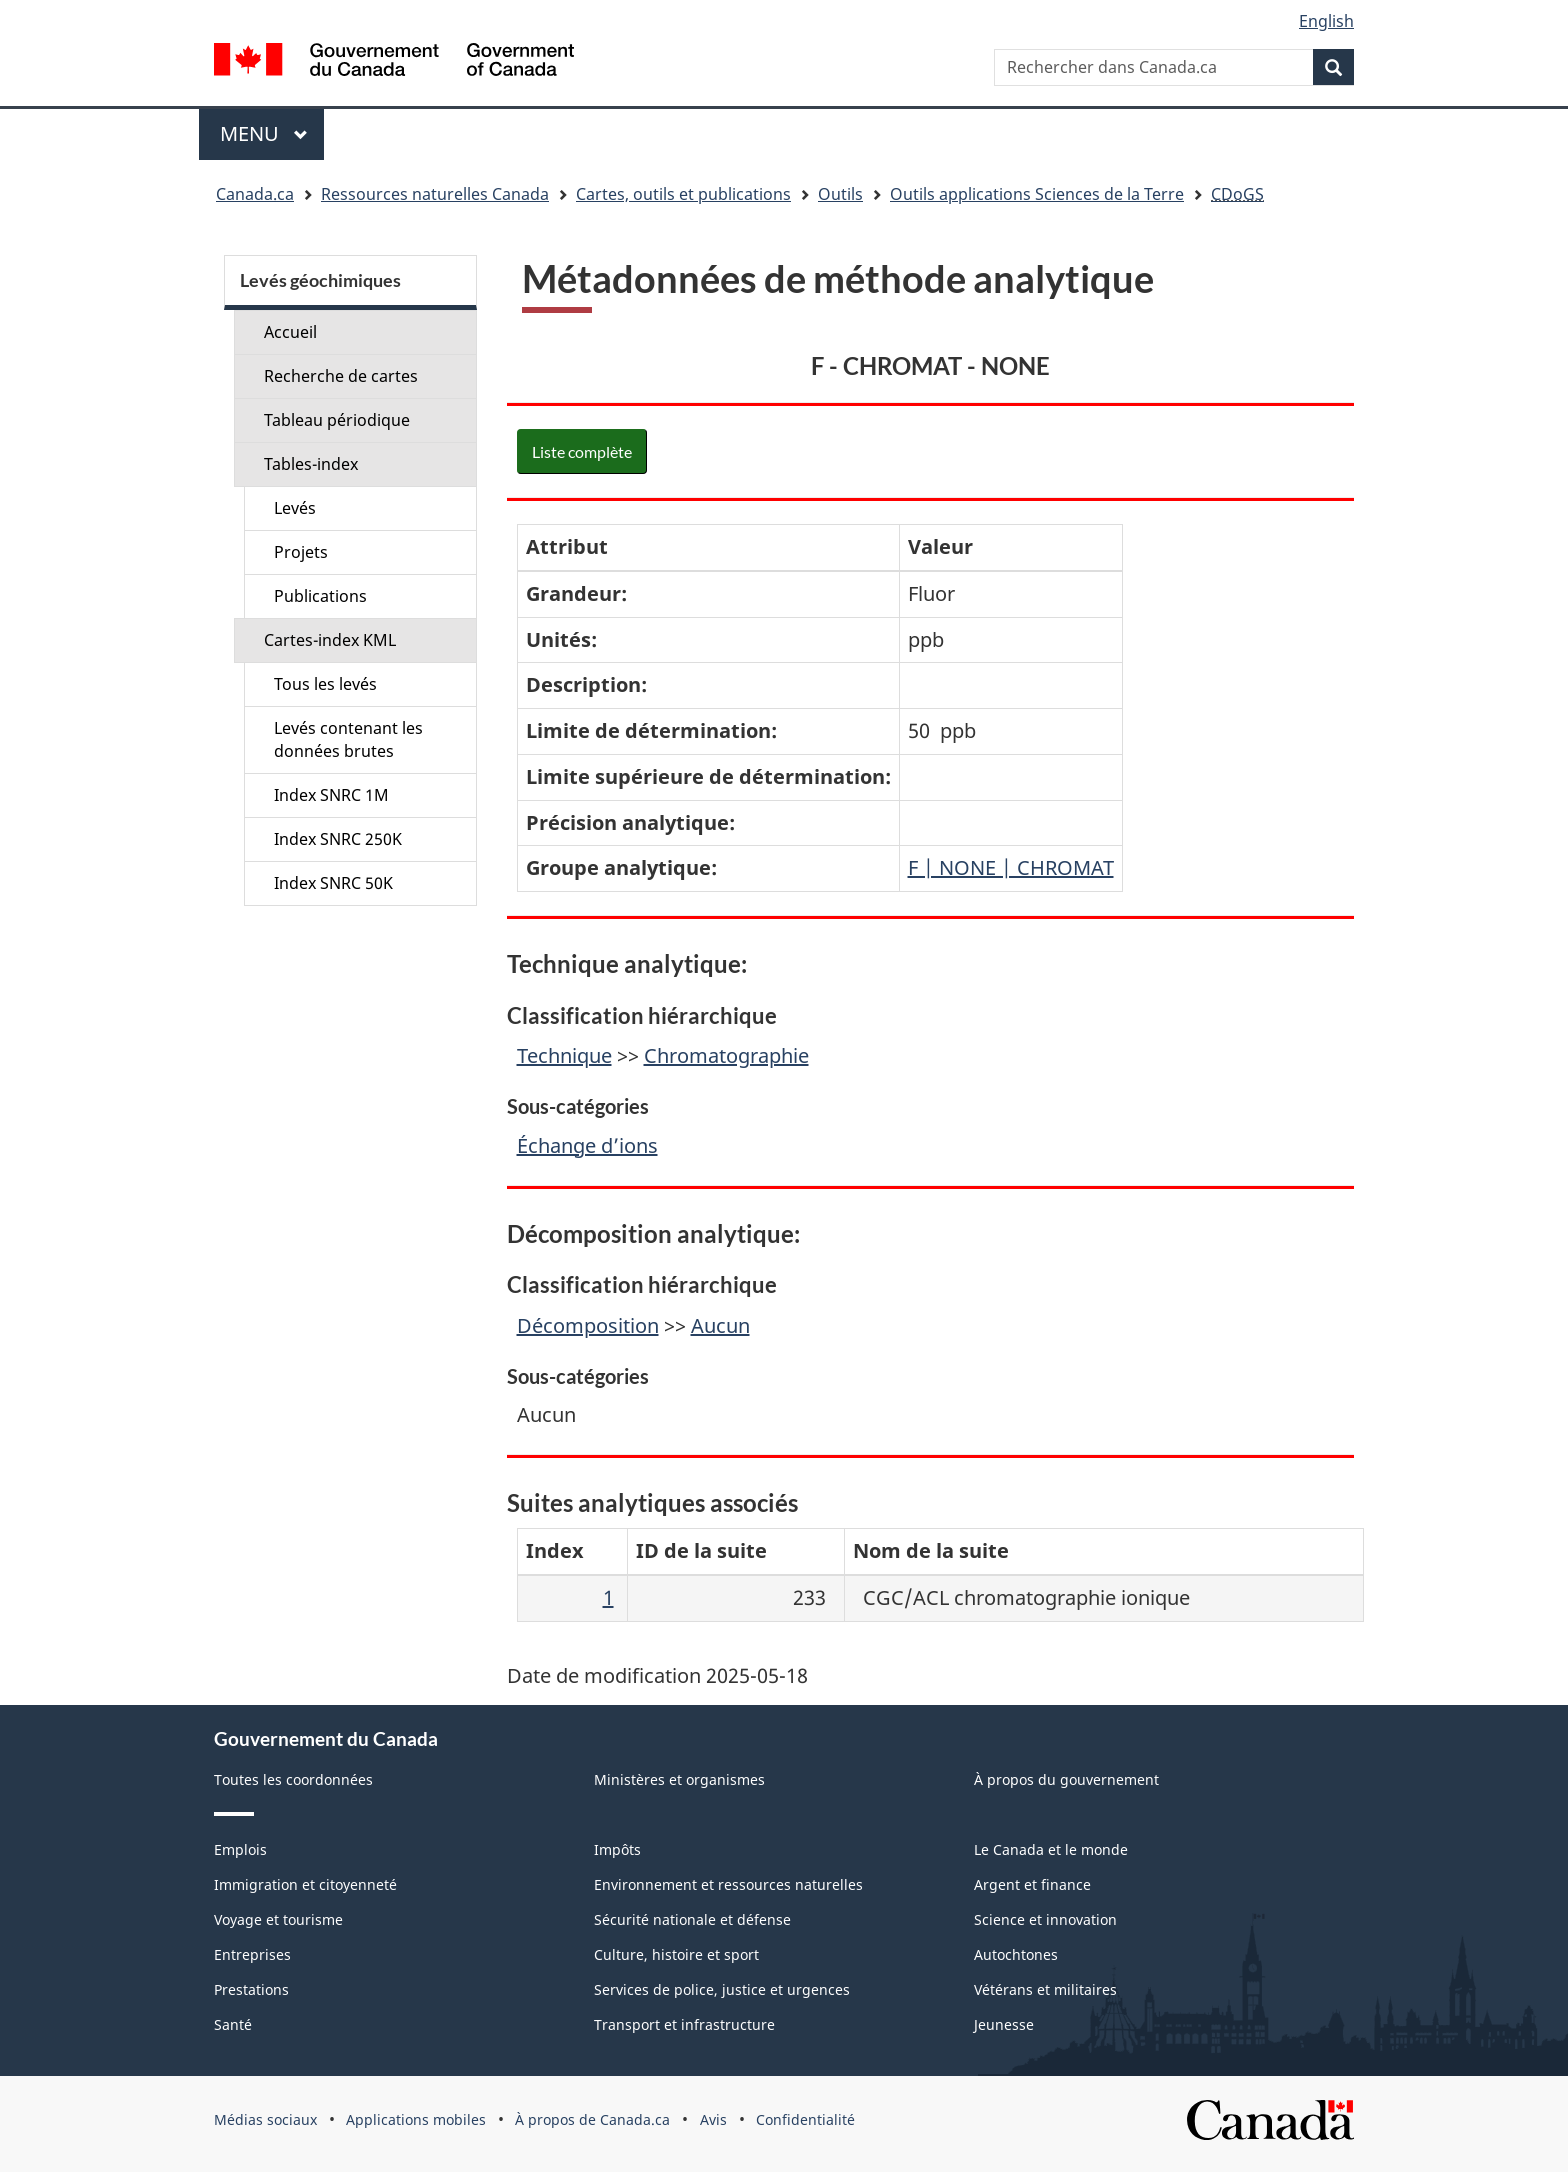  Describe the element at coordinates (692, 1919) in the screenshot. I see `Sécurité nationale et défense` at that location.